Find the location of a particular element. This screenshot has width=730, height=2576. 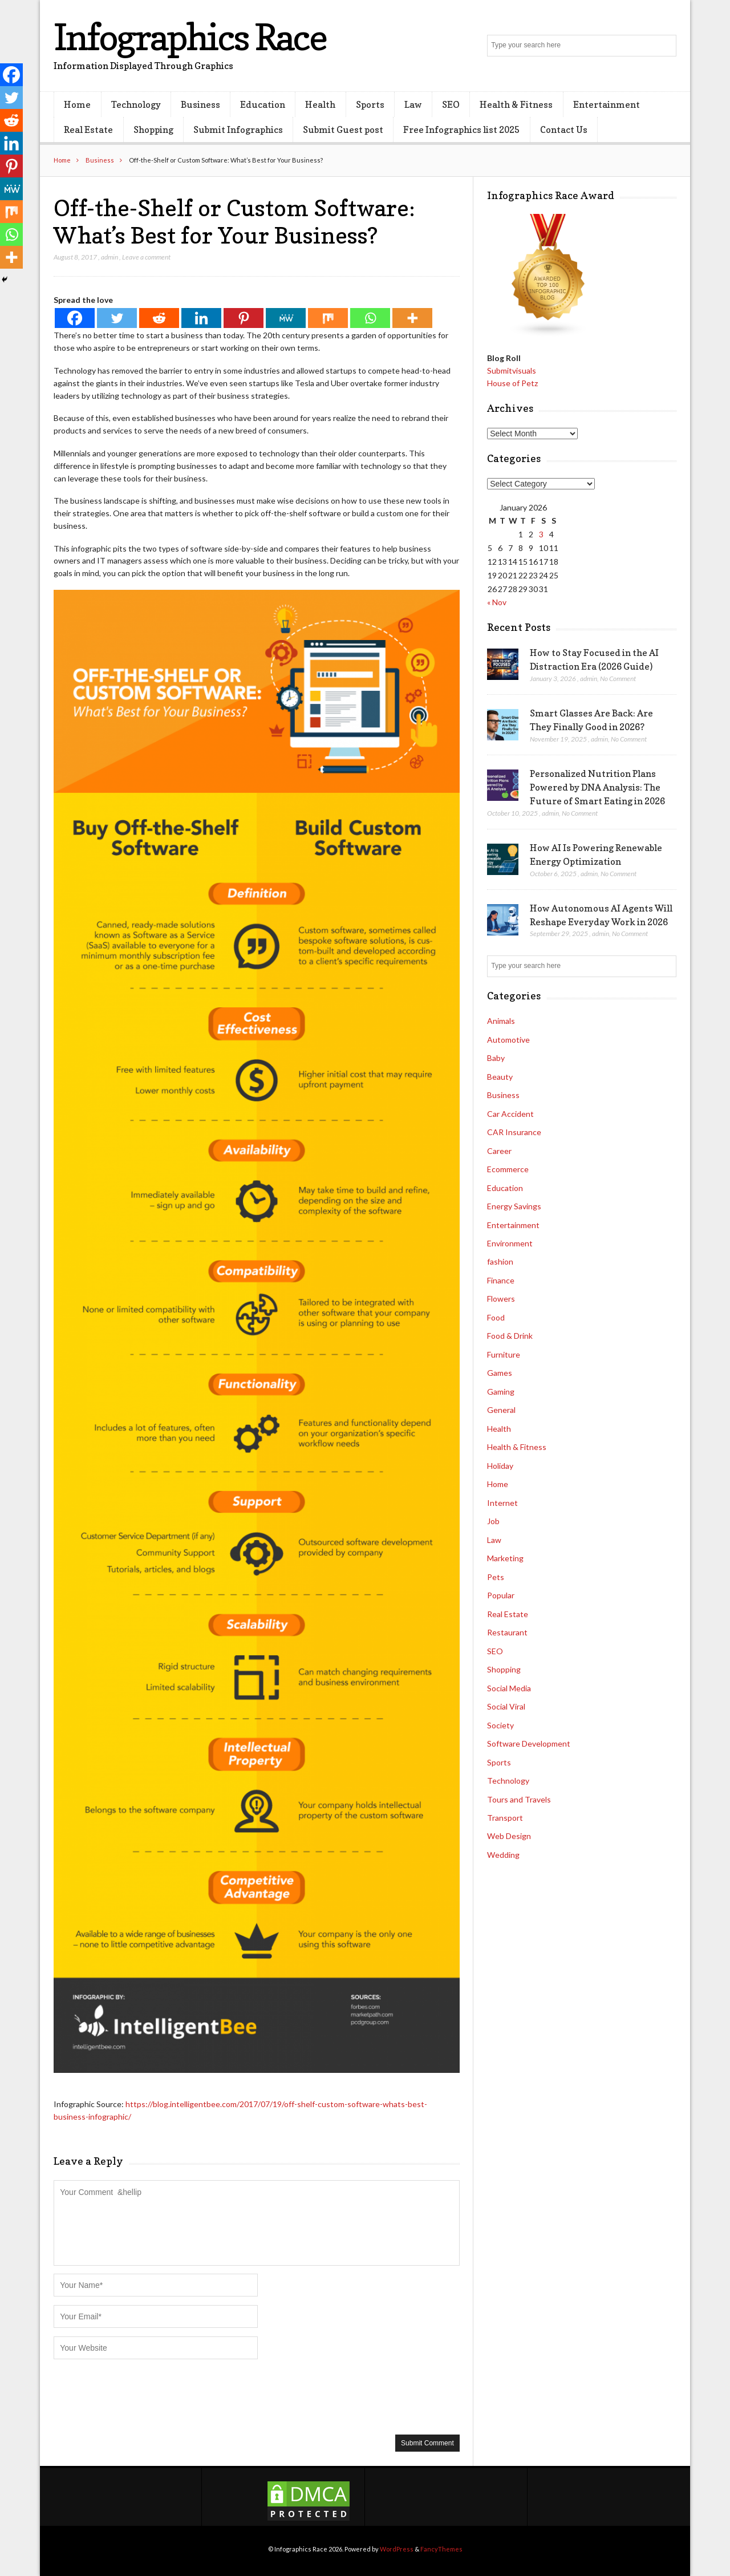

Automotive is located at coordinates (508, 1039).